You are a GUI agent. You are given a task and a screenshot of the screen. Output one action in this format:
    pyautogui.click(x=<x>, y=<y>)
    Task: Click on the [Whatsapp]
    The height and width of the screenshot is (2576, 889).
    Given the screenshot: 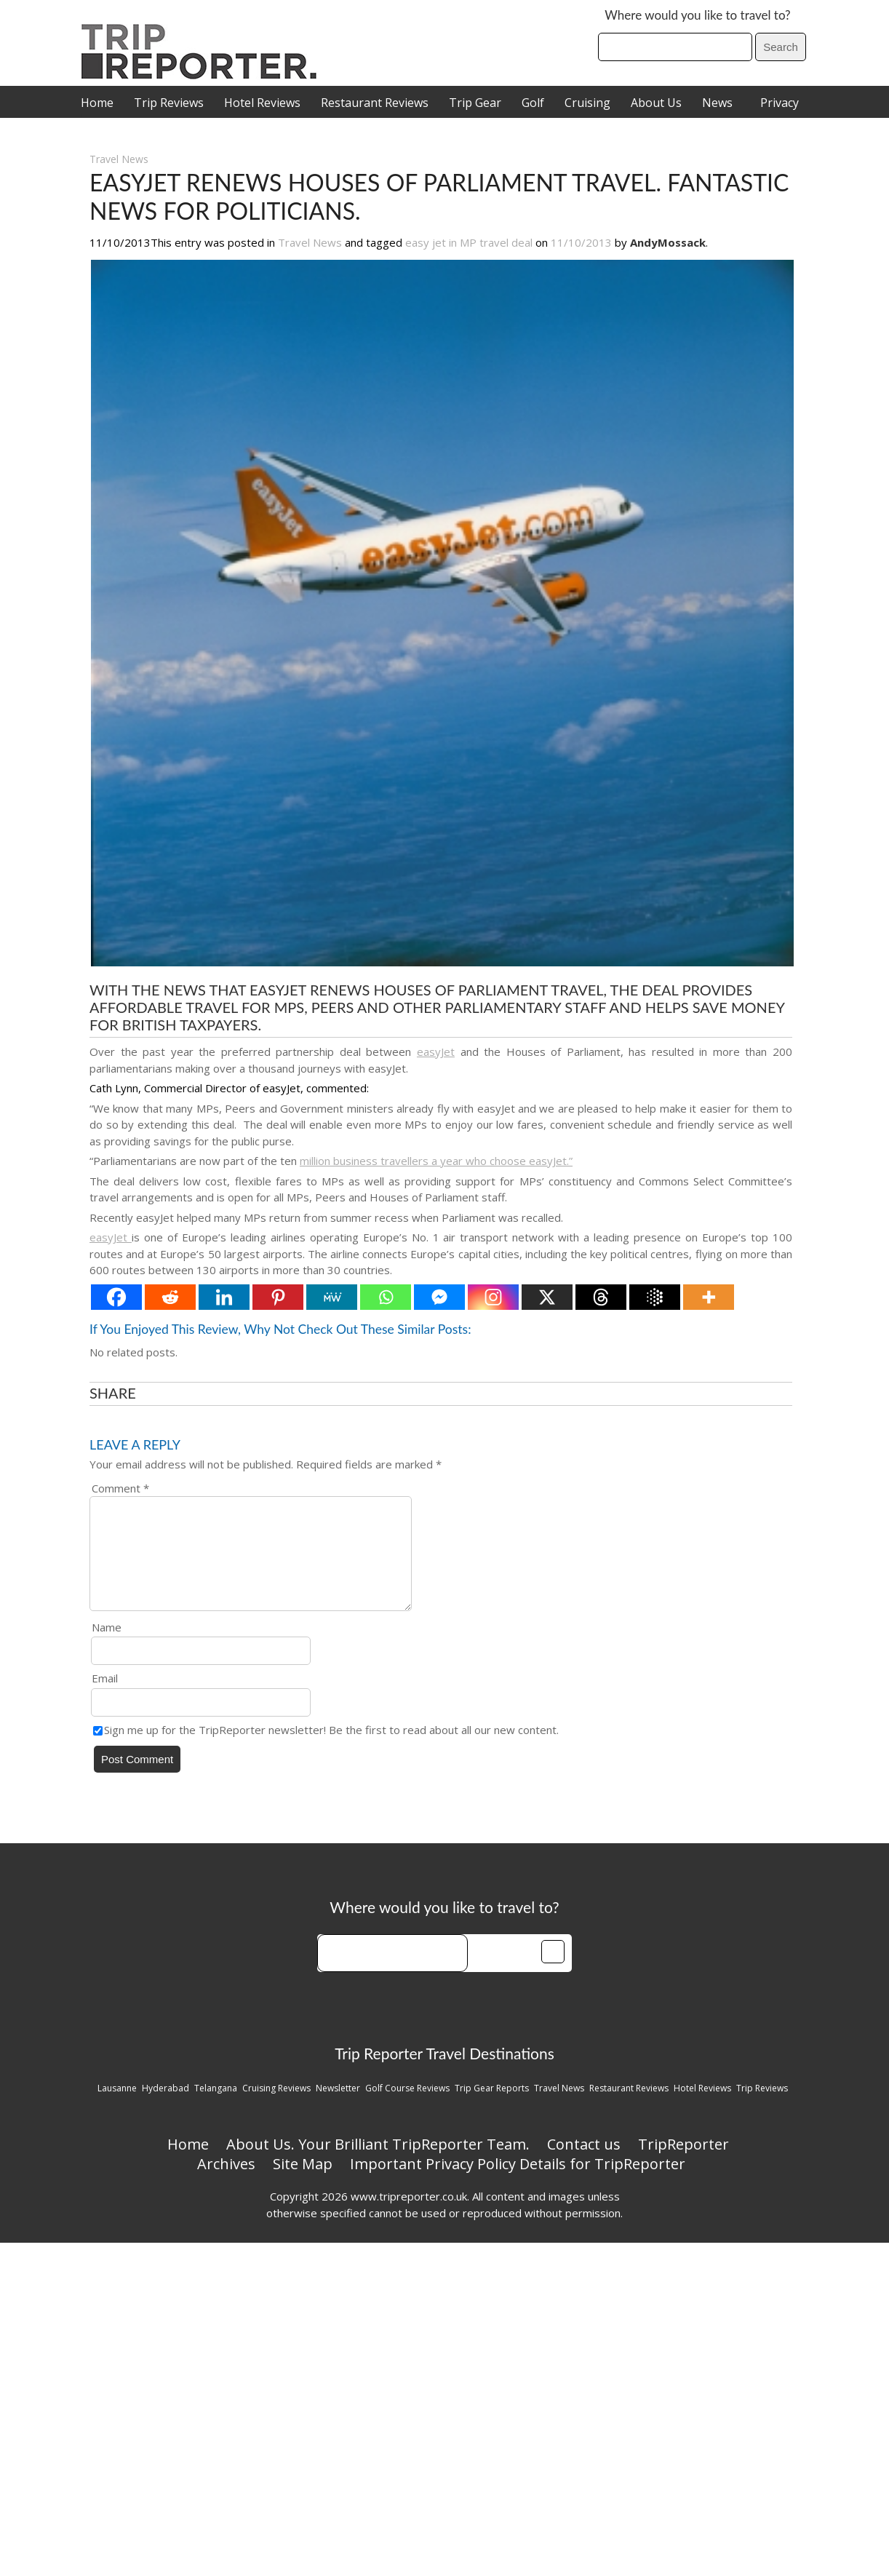 What is the action you would take?
    pyautogui.click(x=385, y=1297)
    